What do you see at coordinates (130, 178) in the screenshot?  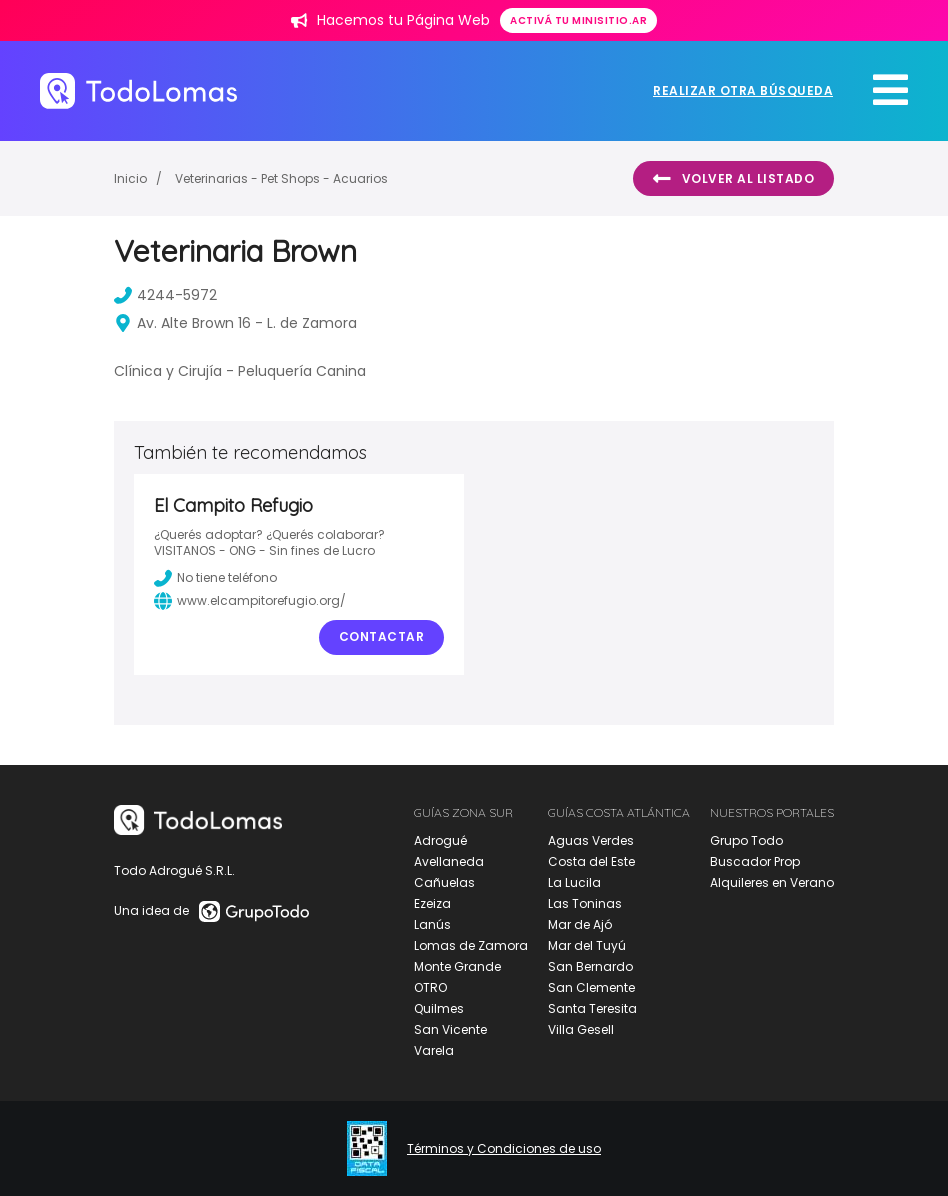 I see `Inicio` at bounding box center [130, 178].